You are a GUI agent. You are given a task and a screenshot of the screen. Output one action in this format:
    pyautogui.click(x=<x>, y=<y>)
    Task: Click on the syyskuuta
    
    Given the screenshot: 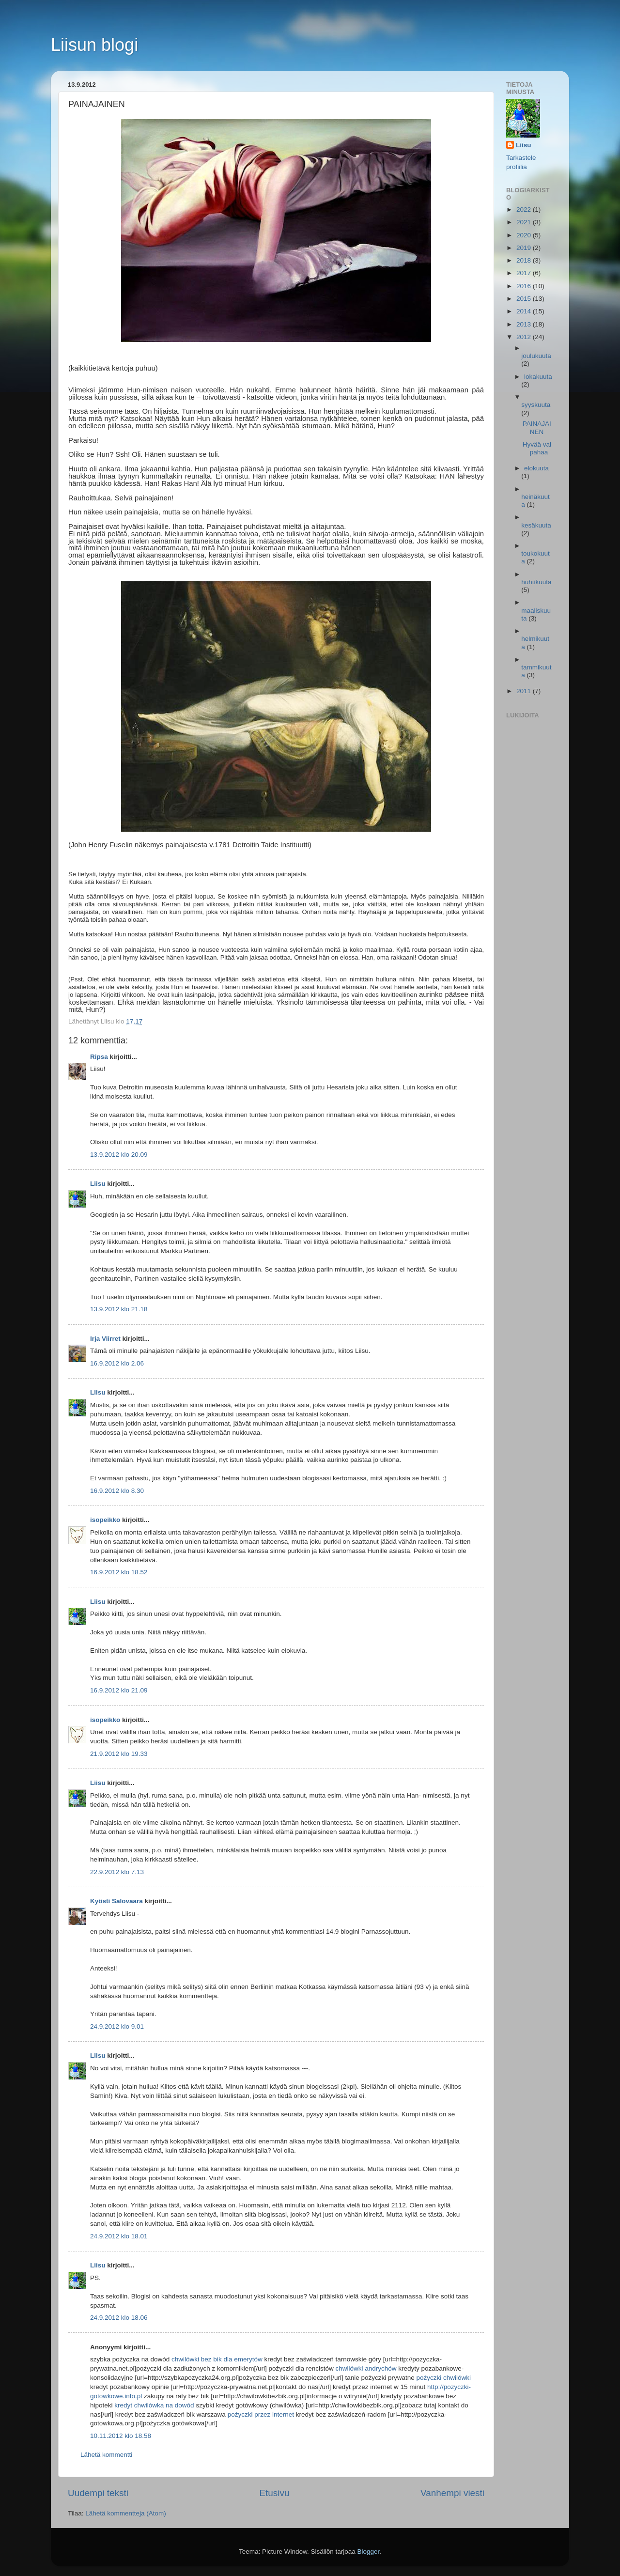 What is the action you would take?
    pyautogui.click(x=535, y=404)
    